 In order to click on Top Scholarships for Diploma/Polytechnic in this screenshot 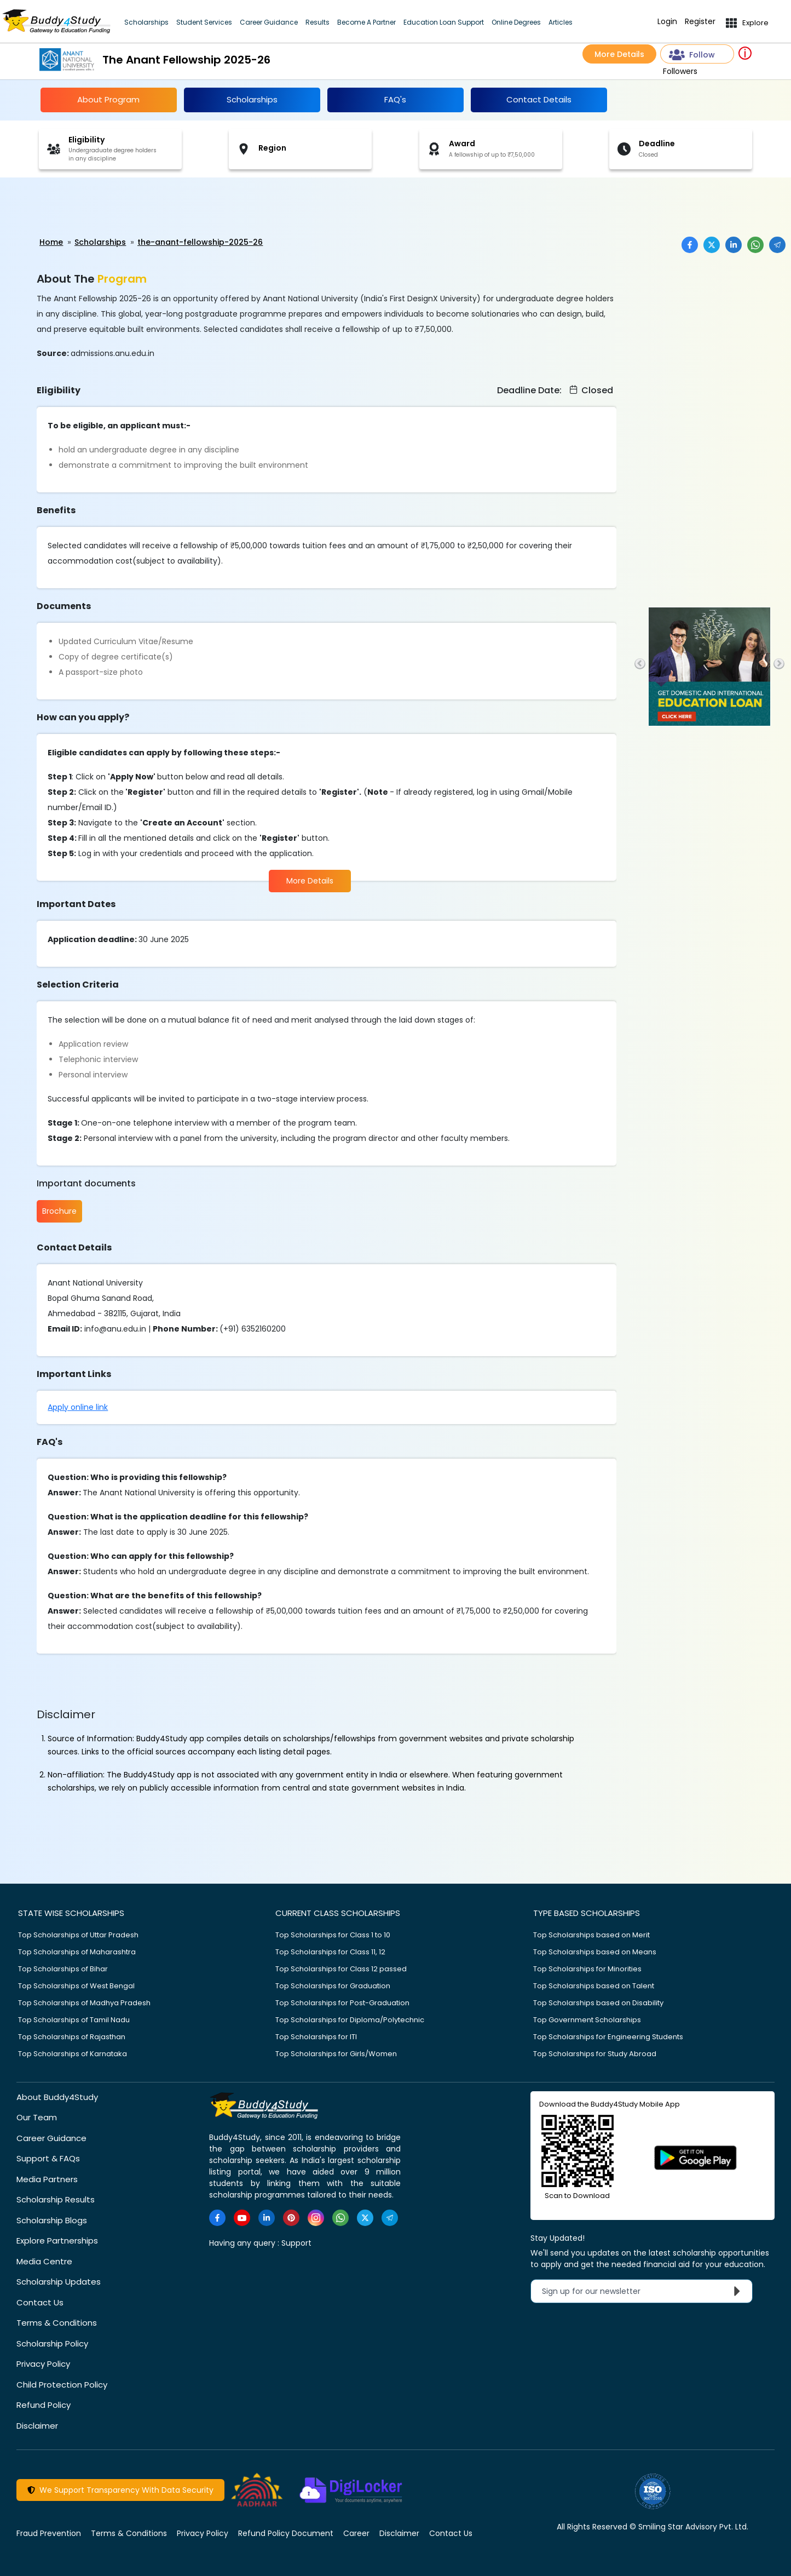, I will do `click(349, 2018)`.